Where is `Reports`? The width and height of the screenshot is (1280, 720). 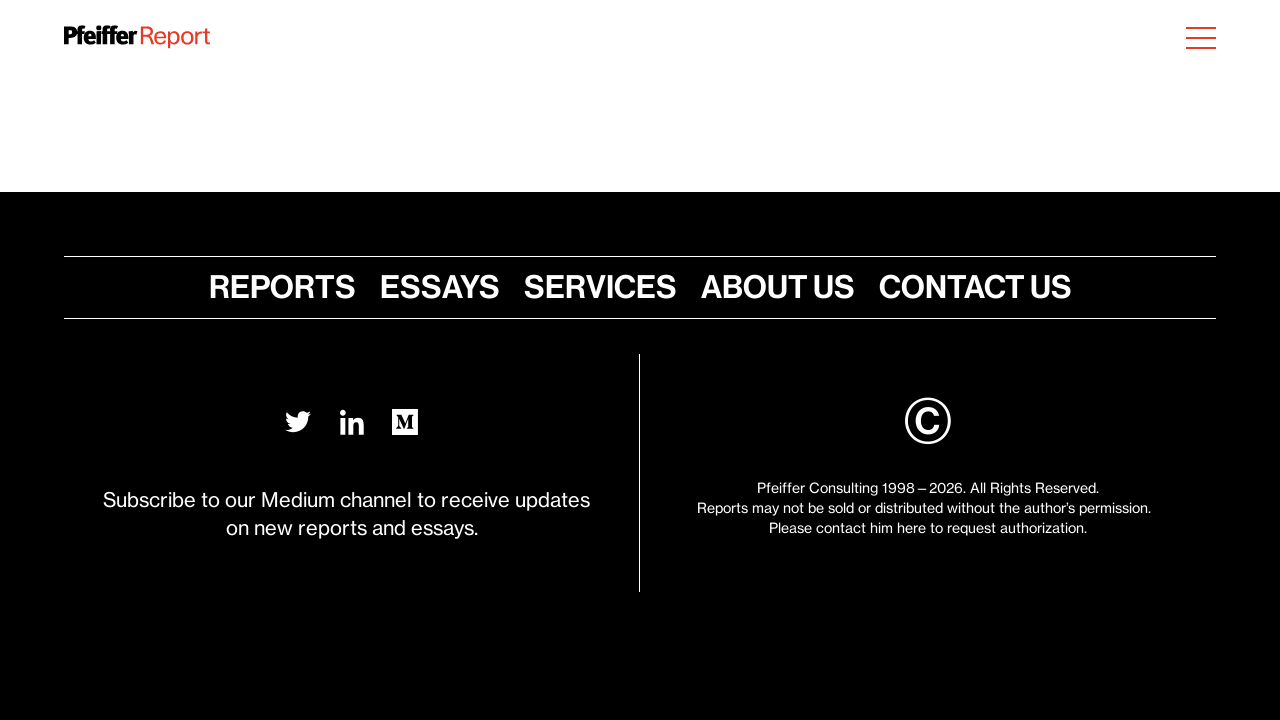 Reports is located at coordinates (303, 287).